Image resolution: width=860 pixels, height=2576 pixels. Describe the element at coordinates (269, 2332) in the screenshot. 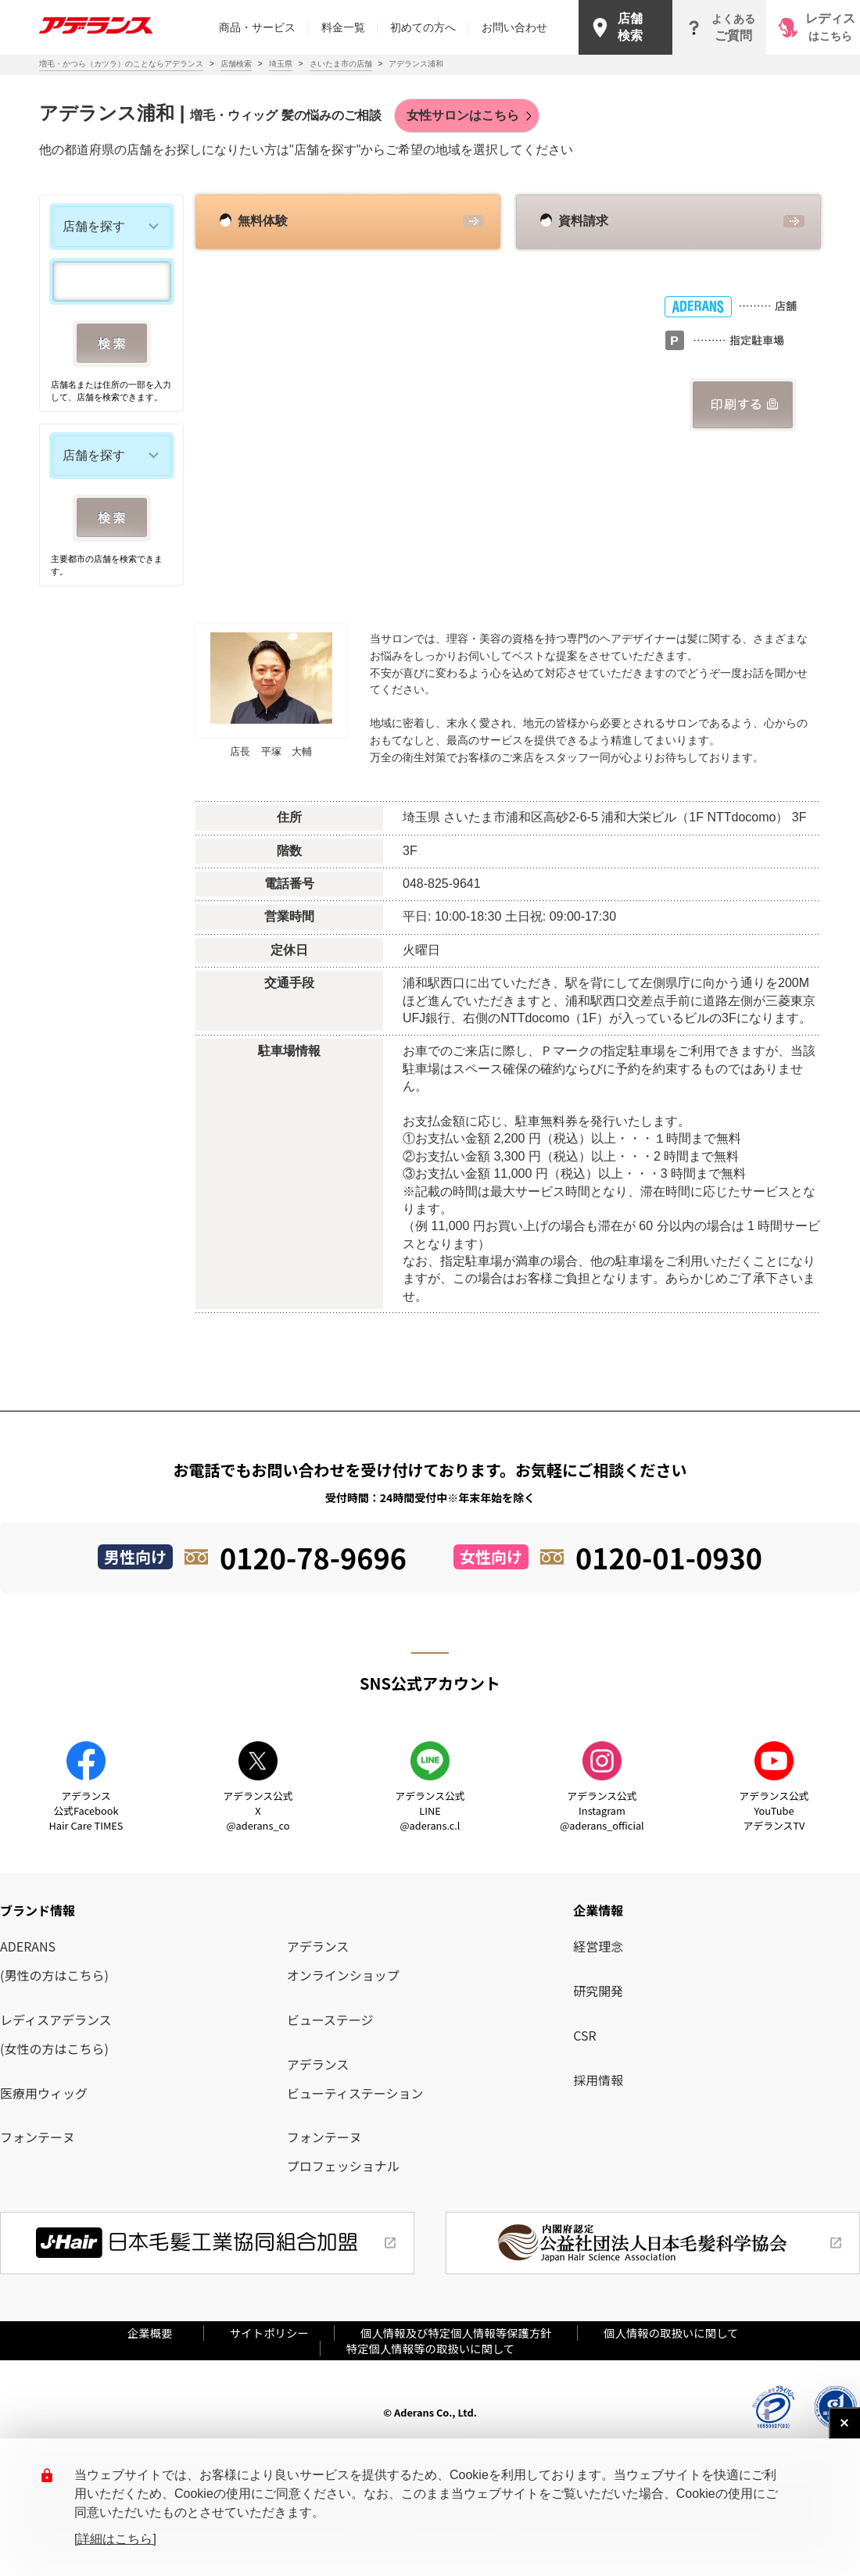

I see `サイトポリシー` at that location.